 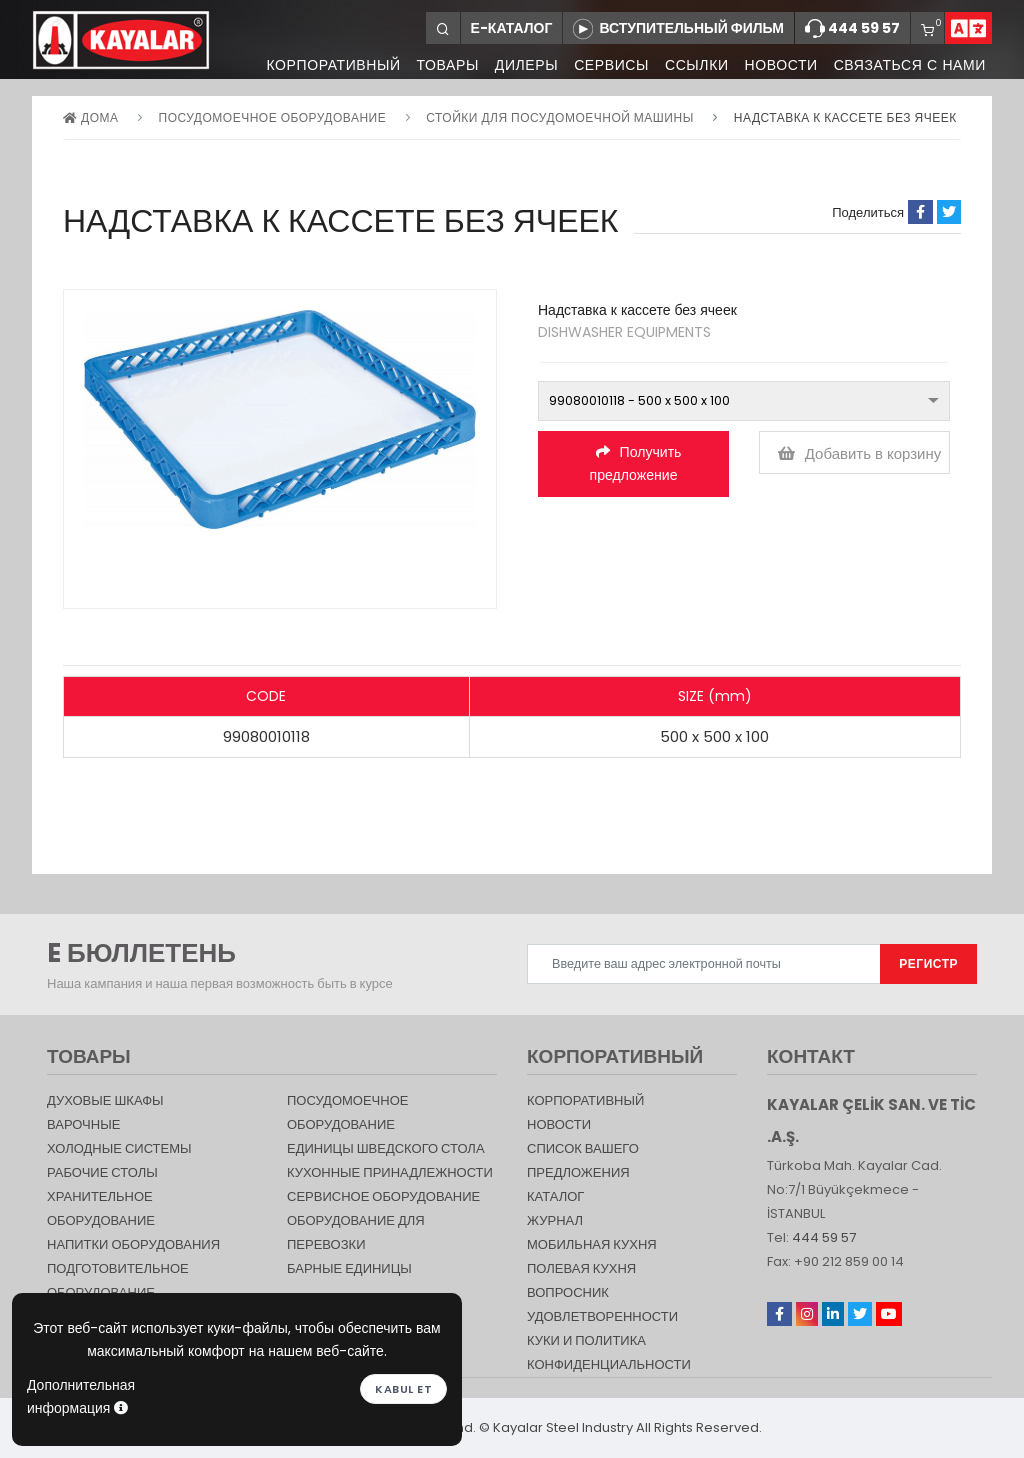 What do you see at coordinates (383, 1196) in the screenshot?
I see `СЕРВИСНОЕ ОБОРУДОВАНИЕ` at bounding box center [383, 1196].